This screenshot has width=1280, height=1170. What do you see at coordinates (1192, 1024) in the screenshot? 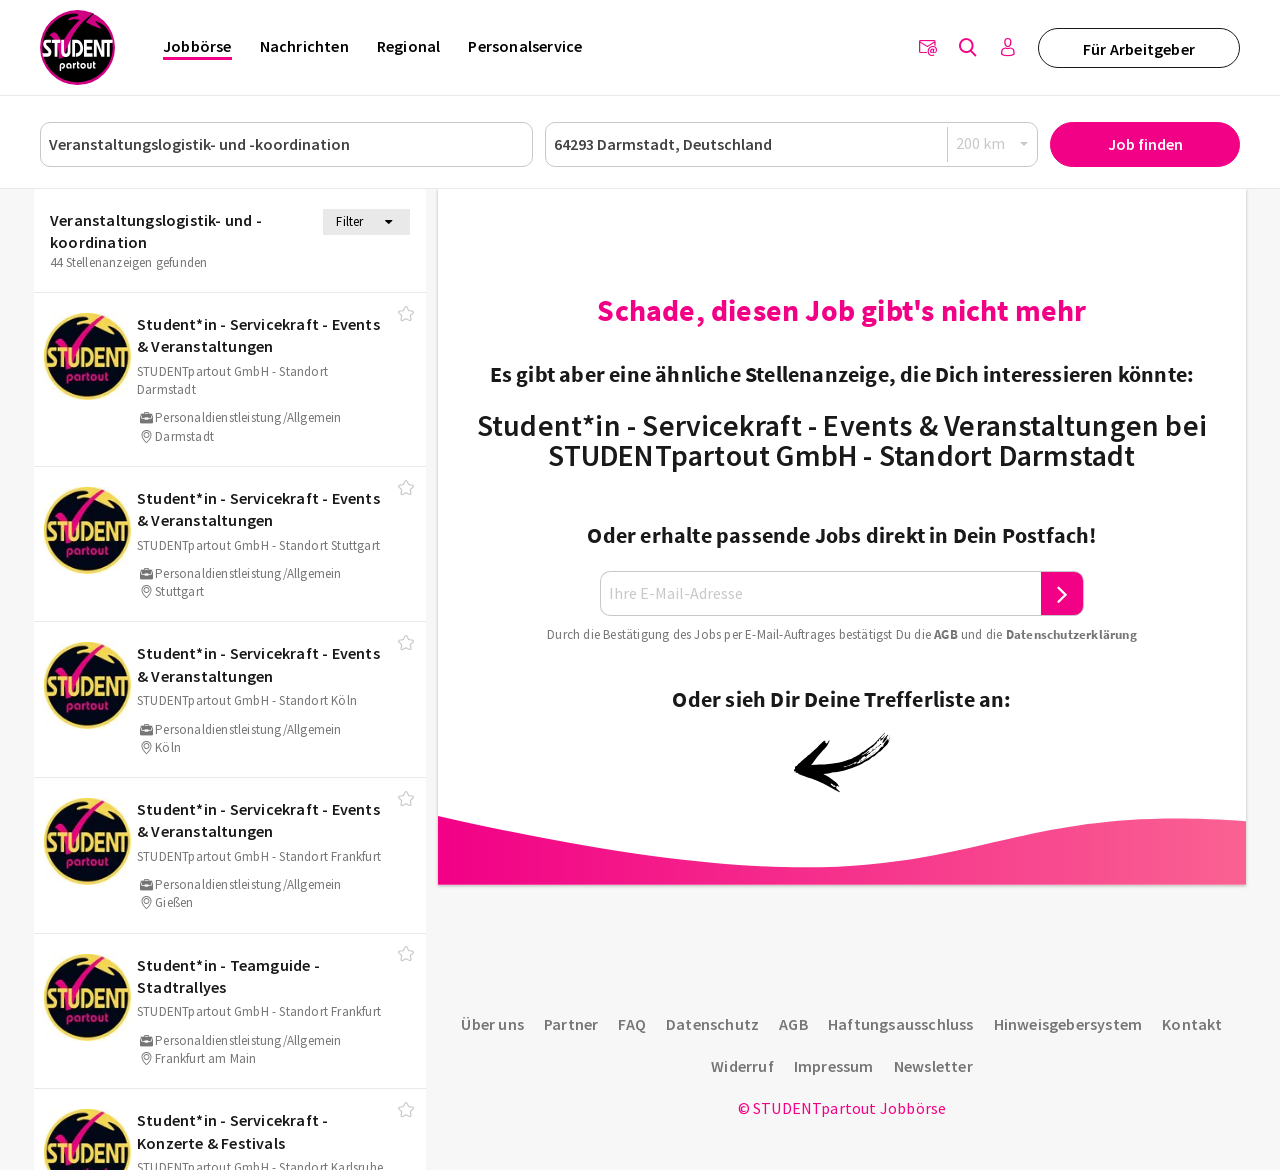
I see `Kontakt` at bounding box center [1192, 1024].